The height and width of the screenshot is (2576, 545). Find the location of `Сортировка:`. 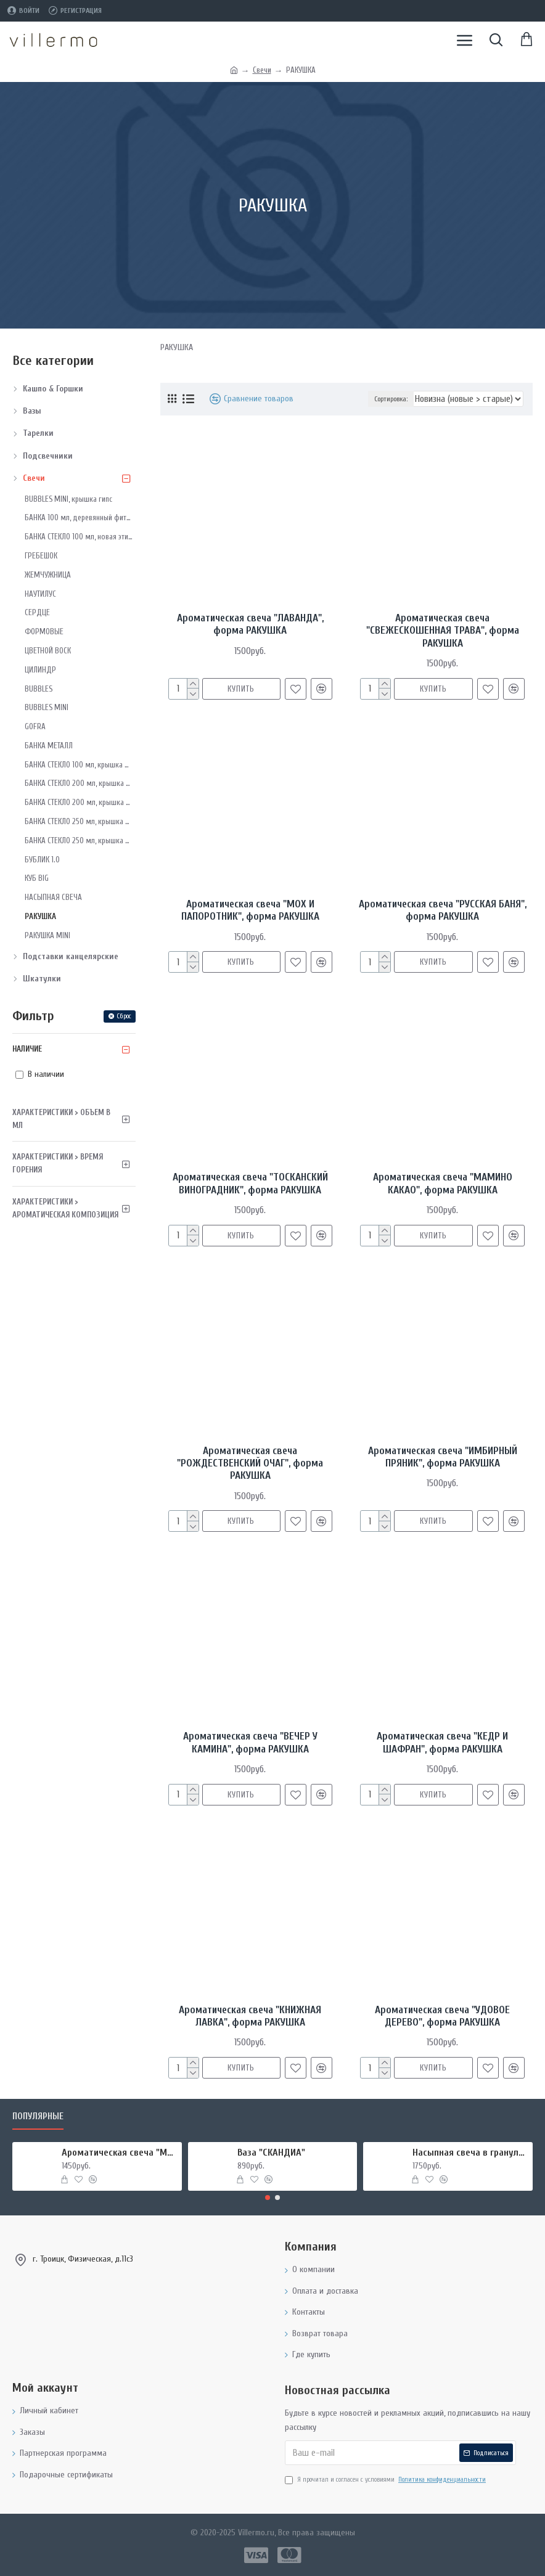

Сортировка: is located at coordinates (391, 399).